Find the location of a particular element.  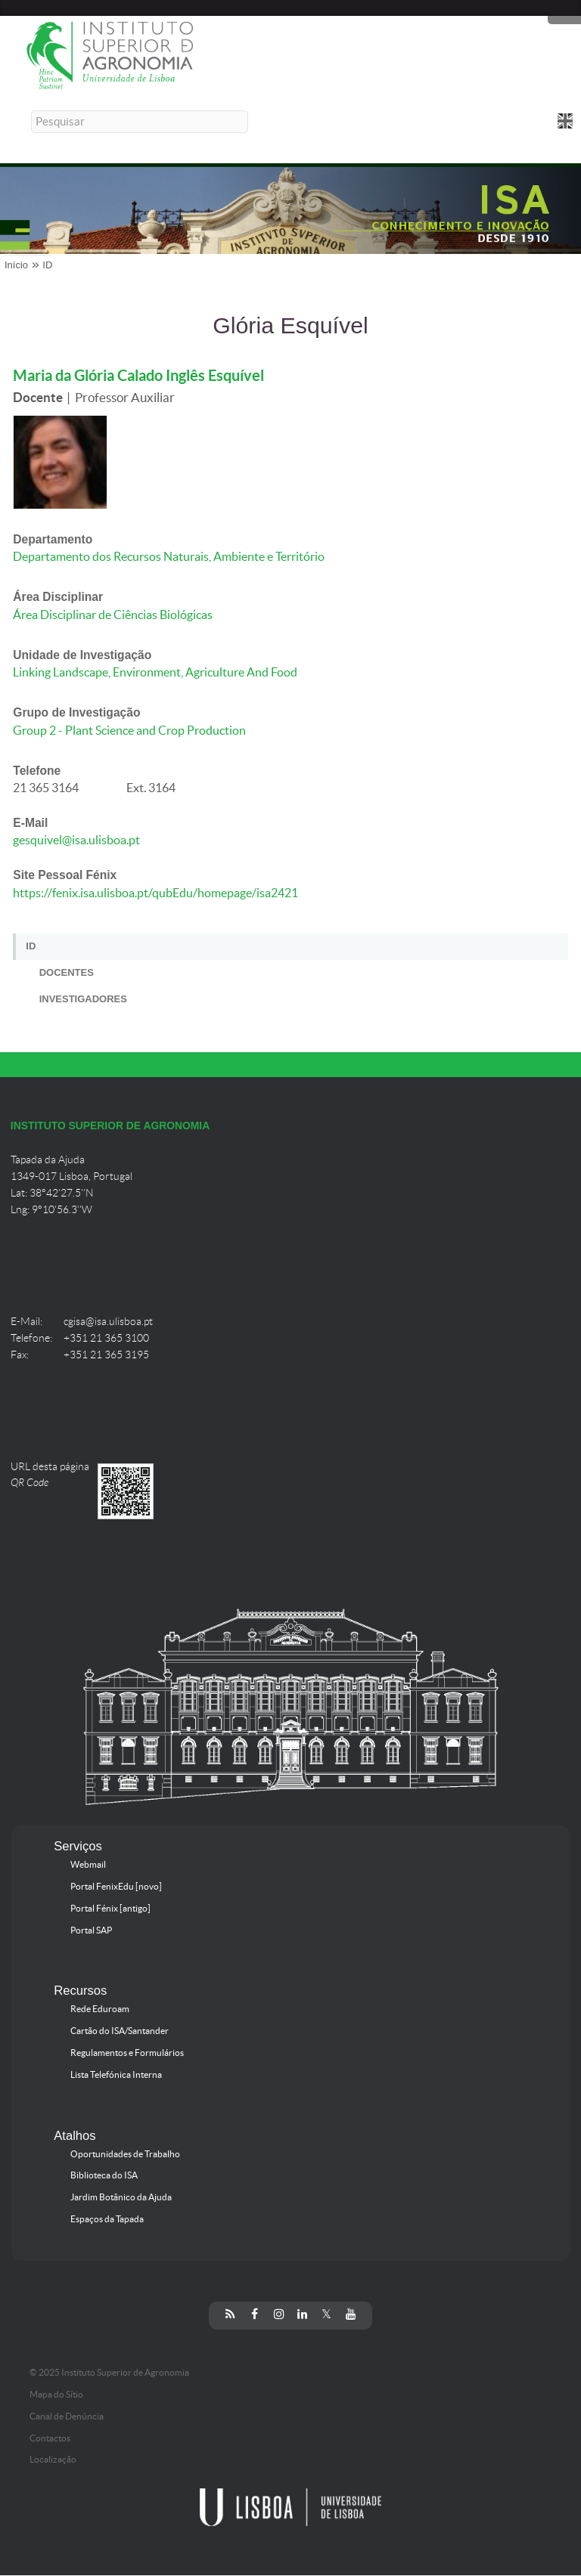

Linking Landscape, Environment, Agriculture And Food is located at coordinates (155, 672).